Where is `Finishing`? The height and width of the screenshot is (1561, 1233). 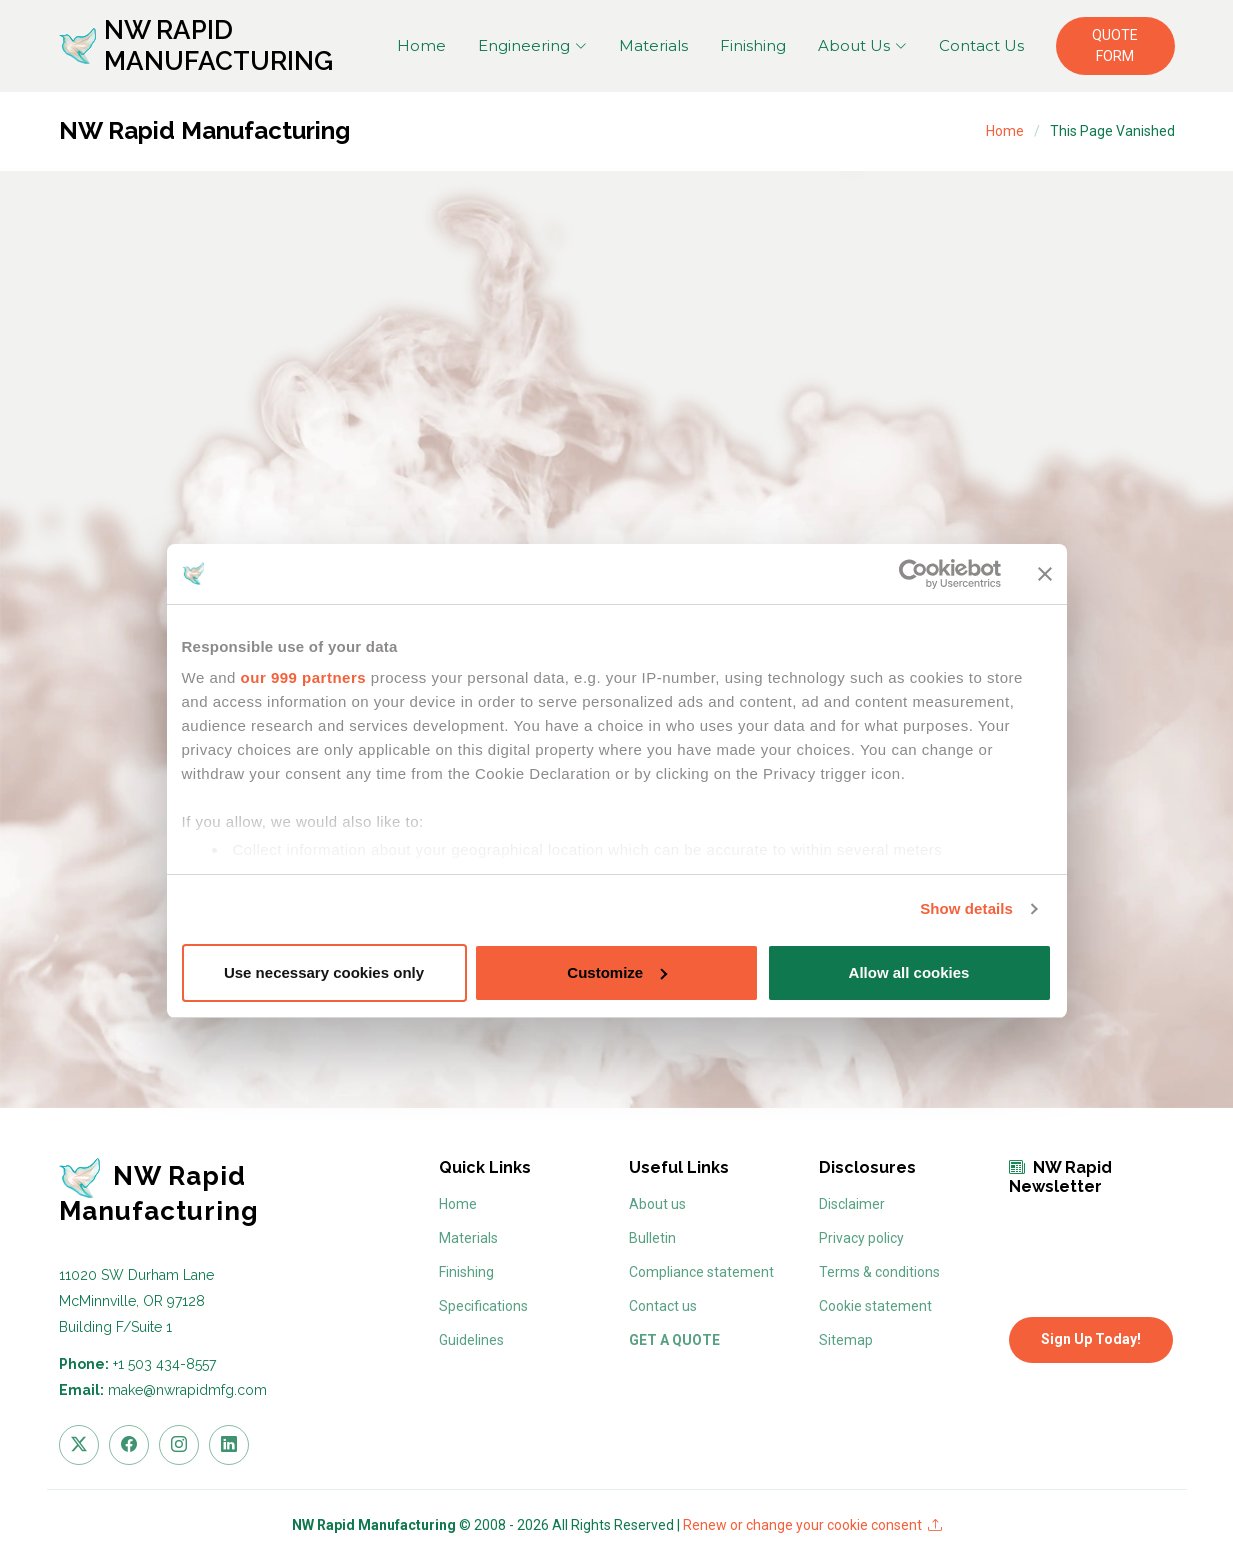 Finishing is located at coordinates (753, 45).